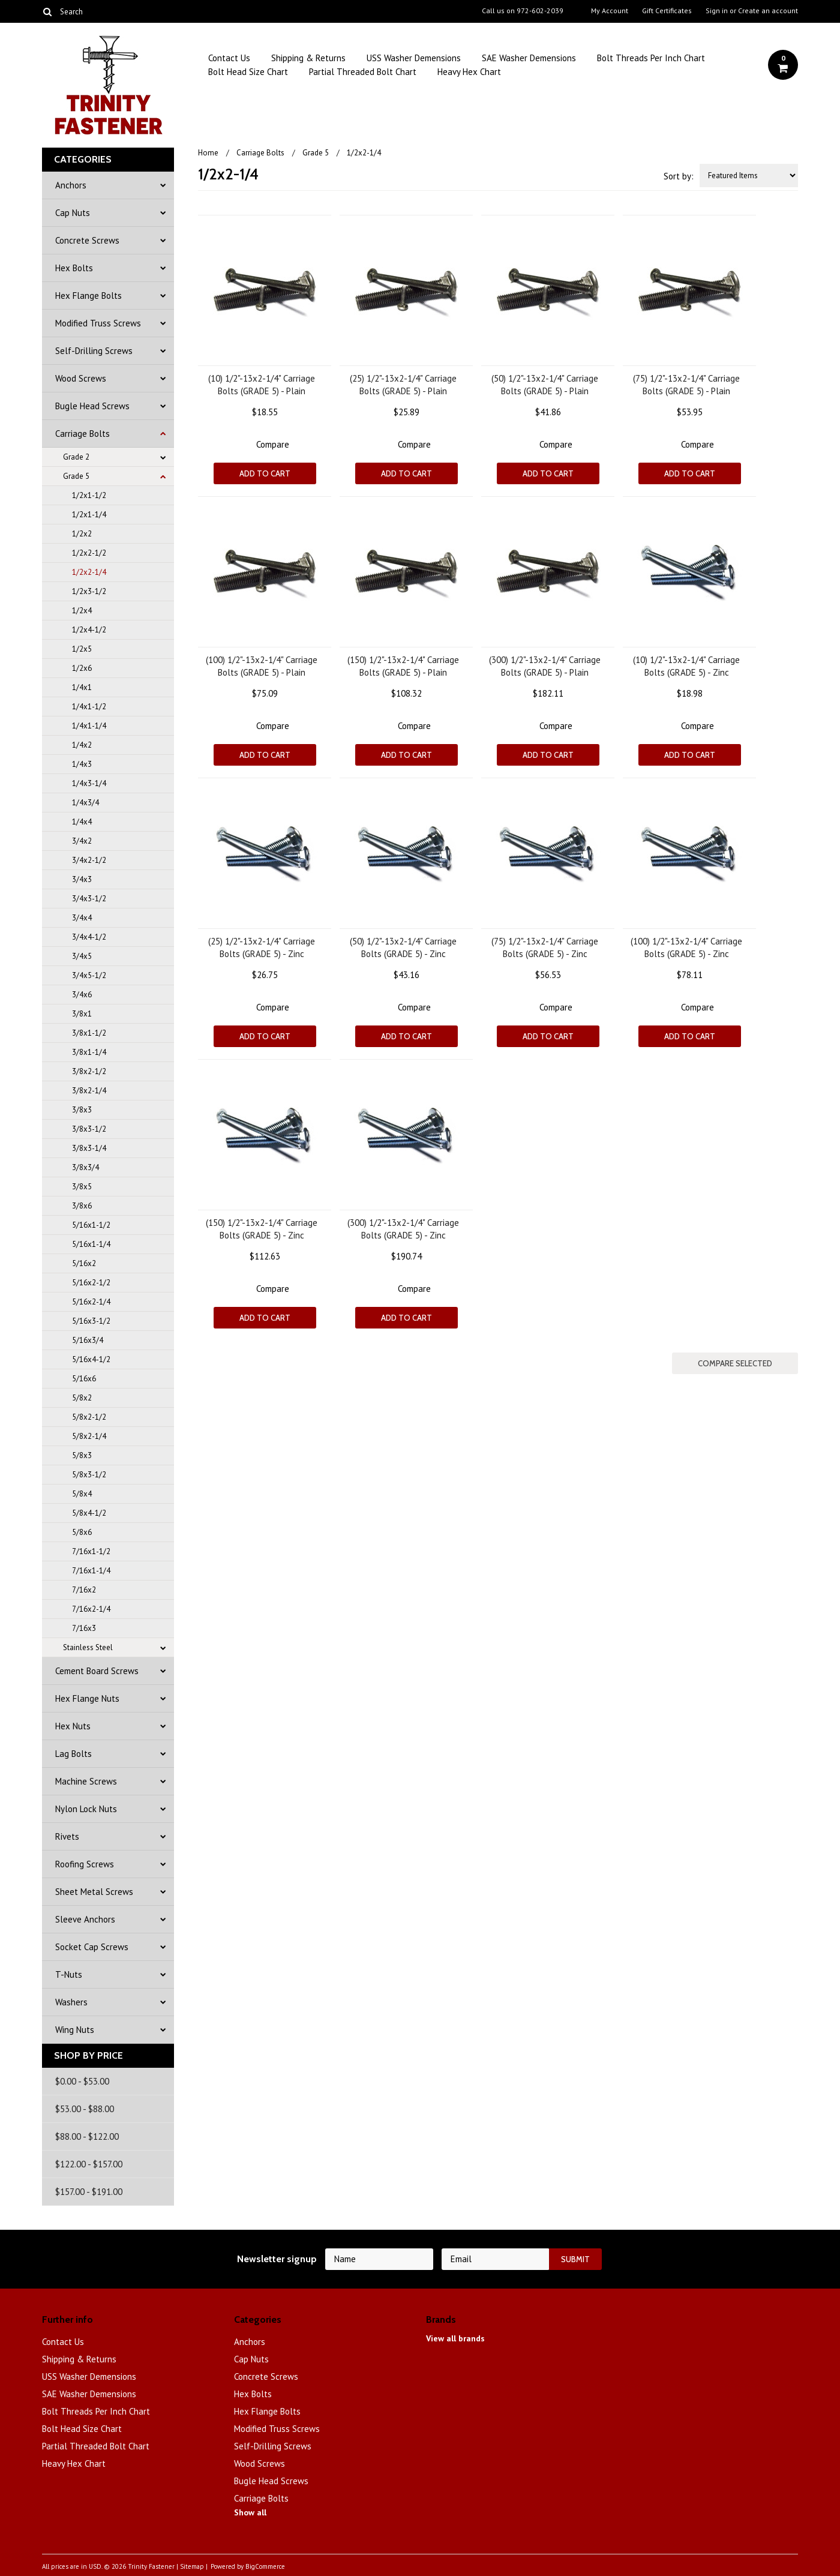  I want to click on Wing Nuts, so click(74, 2029).